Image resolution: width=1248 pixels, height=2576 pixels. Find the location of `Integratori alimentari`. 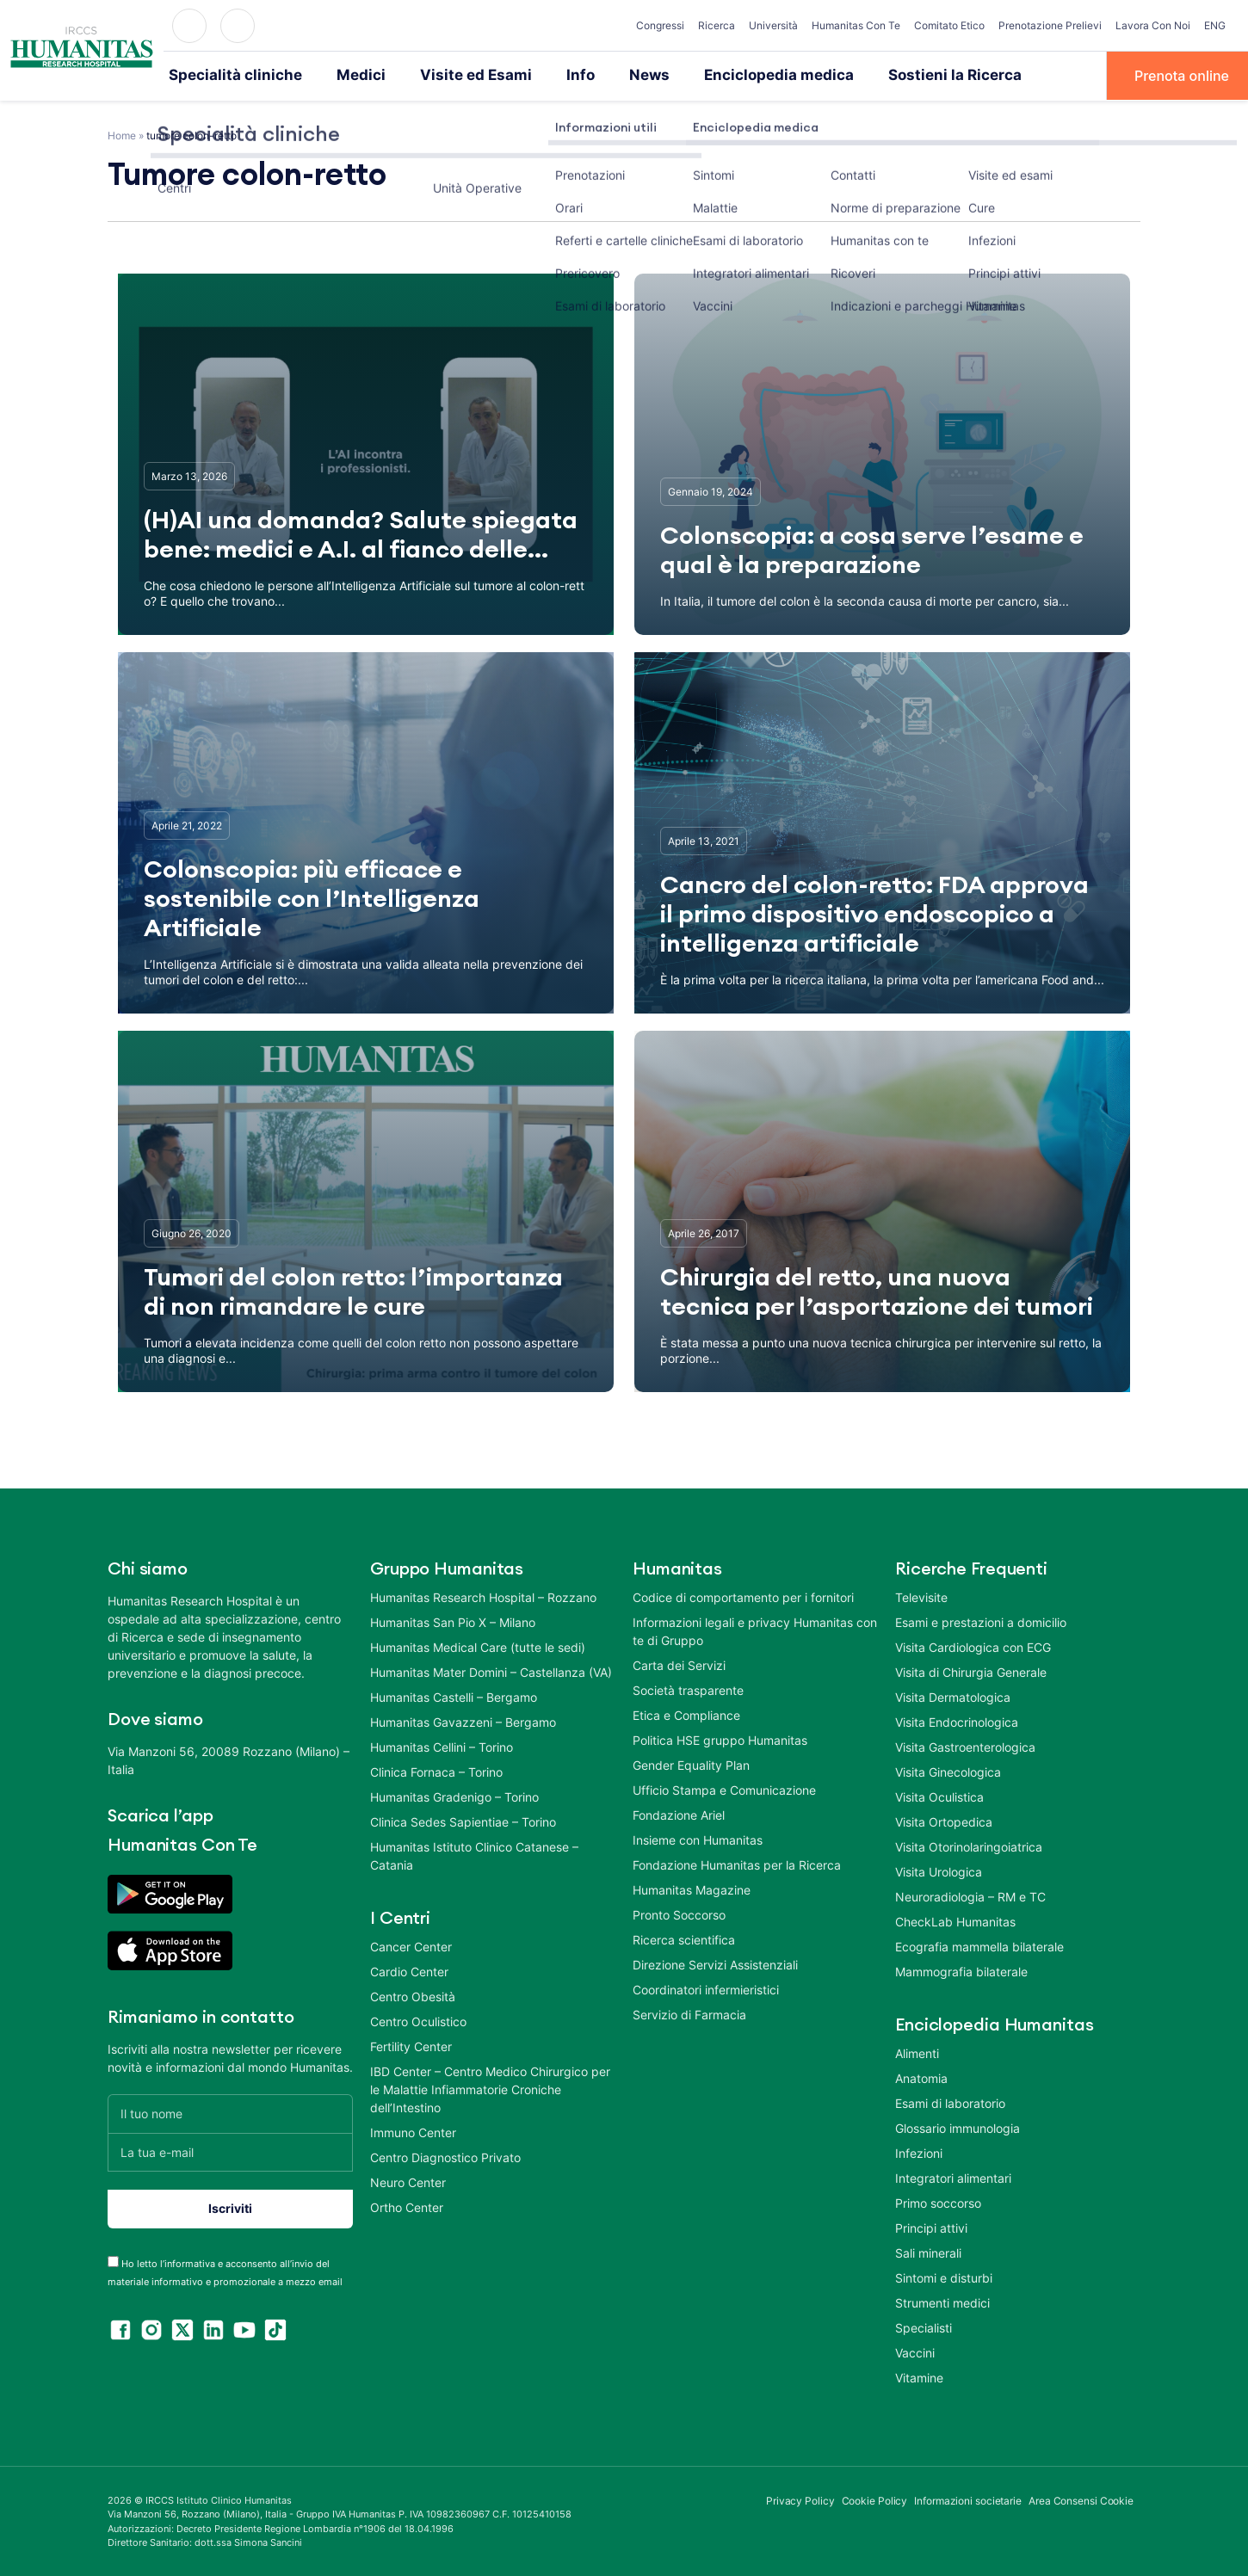

Integratori alimentari is located at coordinates (953, 2176).